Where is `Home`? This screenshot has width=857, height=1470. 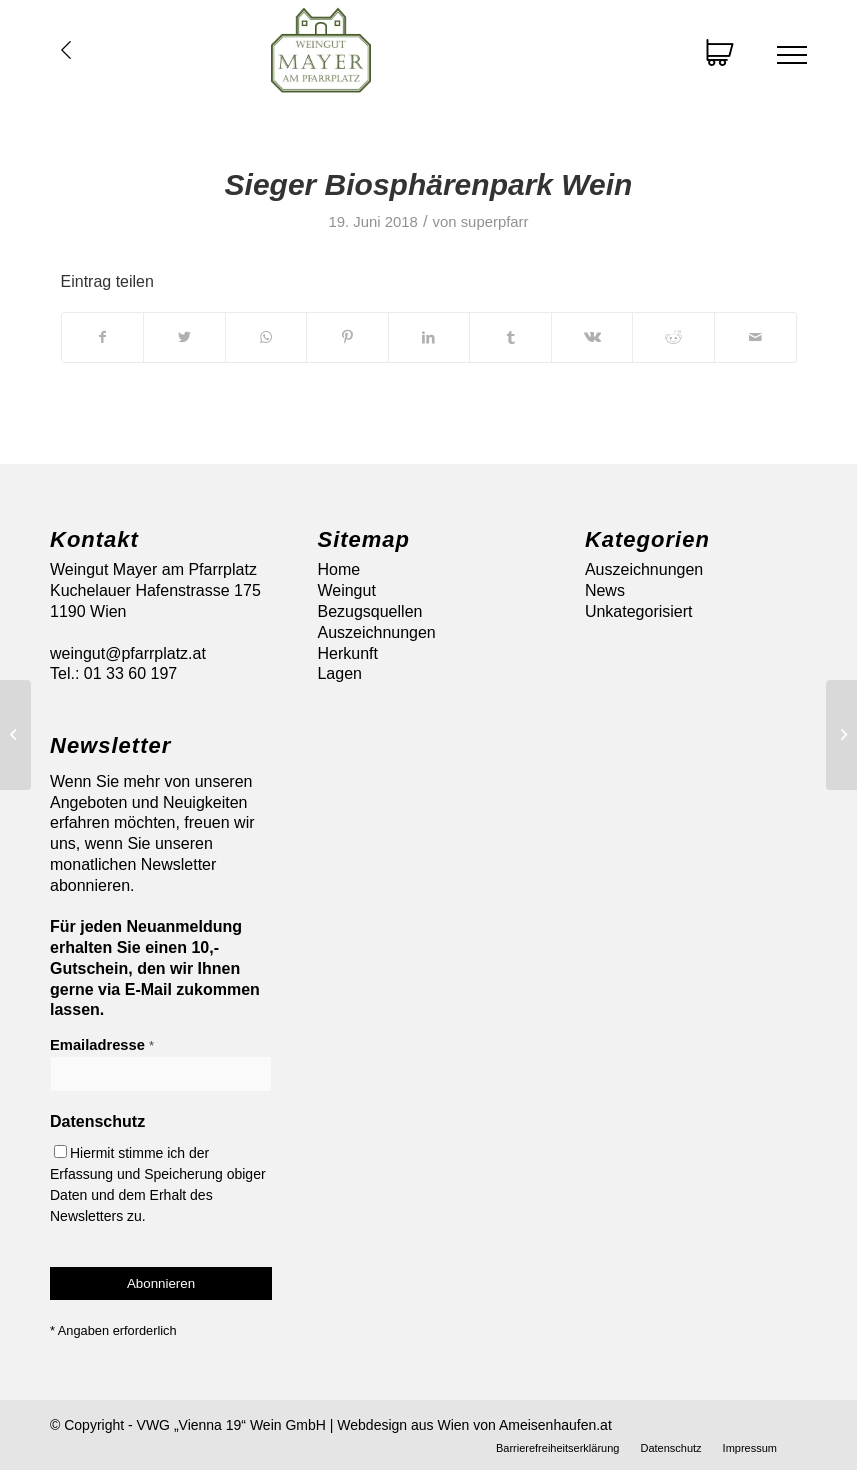 Home is located at coordinates (338, 569).